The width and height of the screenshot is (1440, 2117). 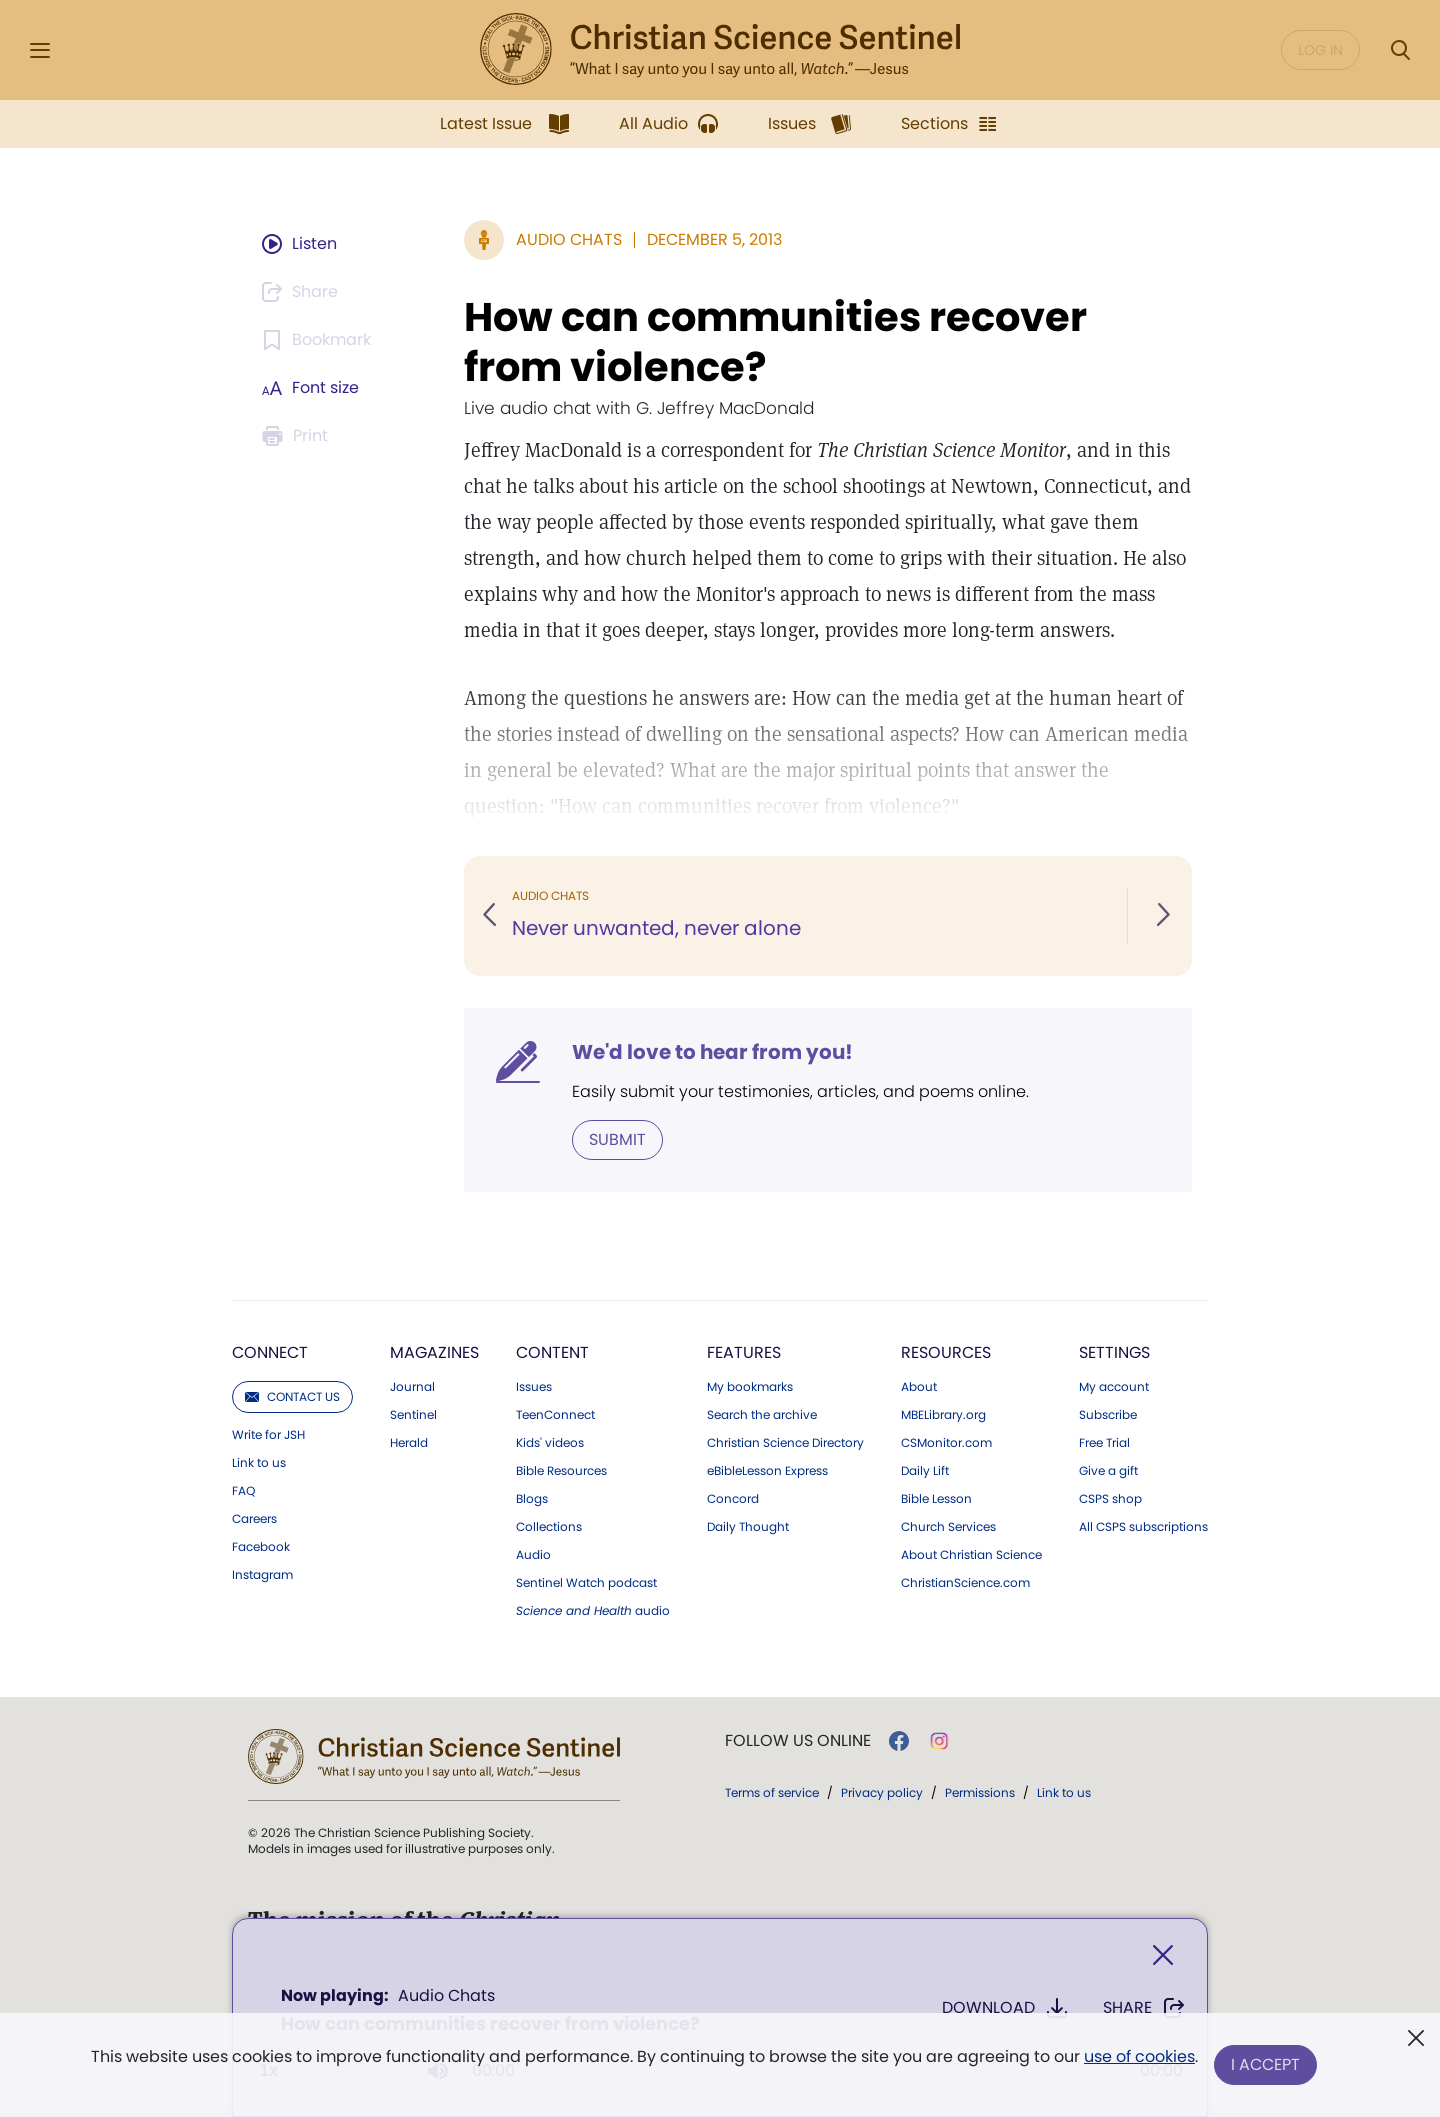 What do you see at coordinates (798, 1741) in the screenshot?
I see `Follow us online` at bounding box center [798, 1741].